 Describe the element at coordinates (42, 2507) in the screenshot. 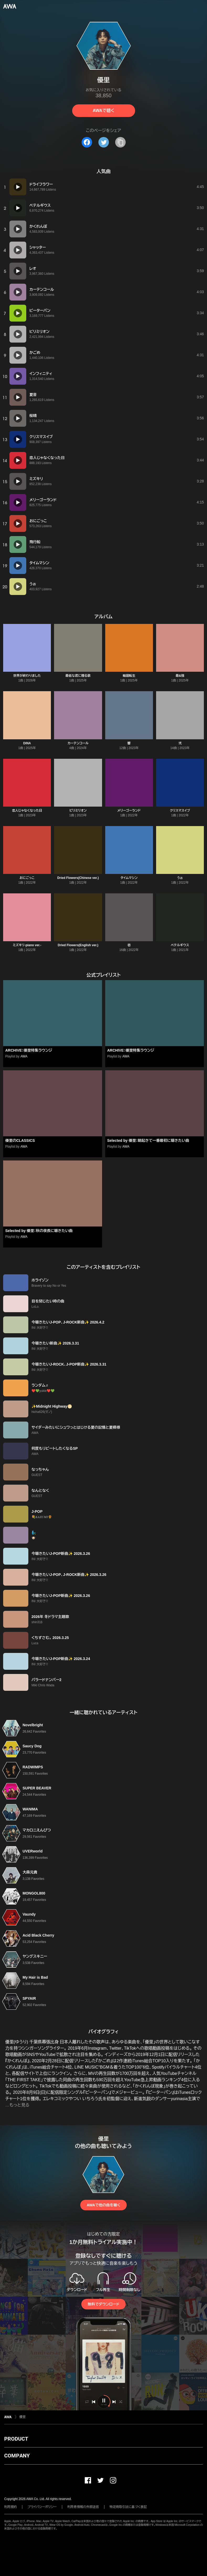

I see `プライバシーポリシー` at that location.